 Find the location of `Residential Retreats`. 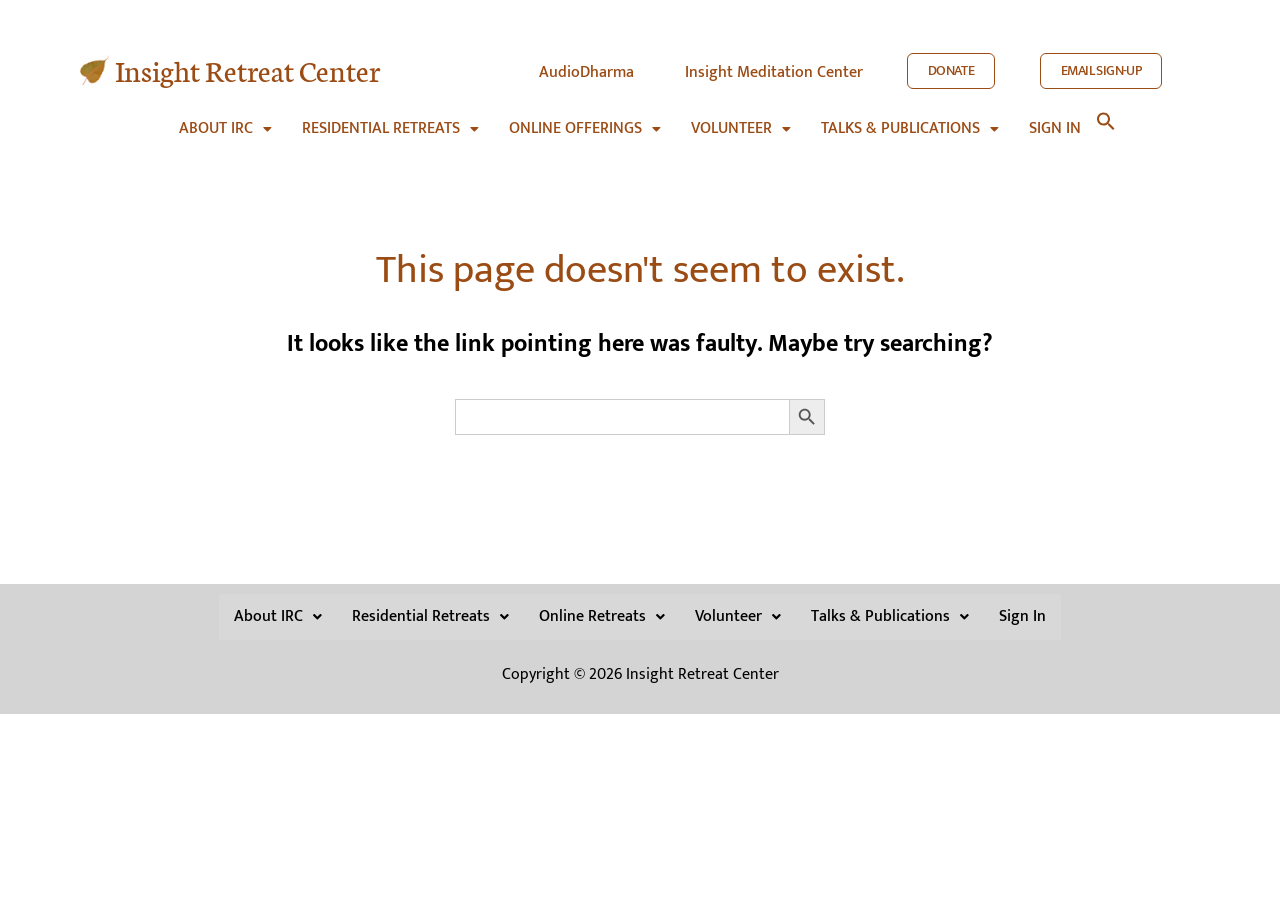

Residential Retreats is located at coordinates (390, 119).